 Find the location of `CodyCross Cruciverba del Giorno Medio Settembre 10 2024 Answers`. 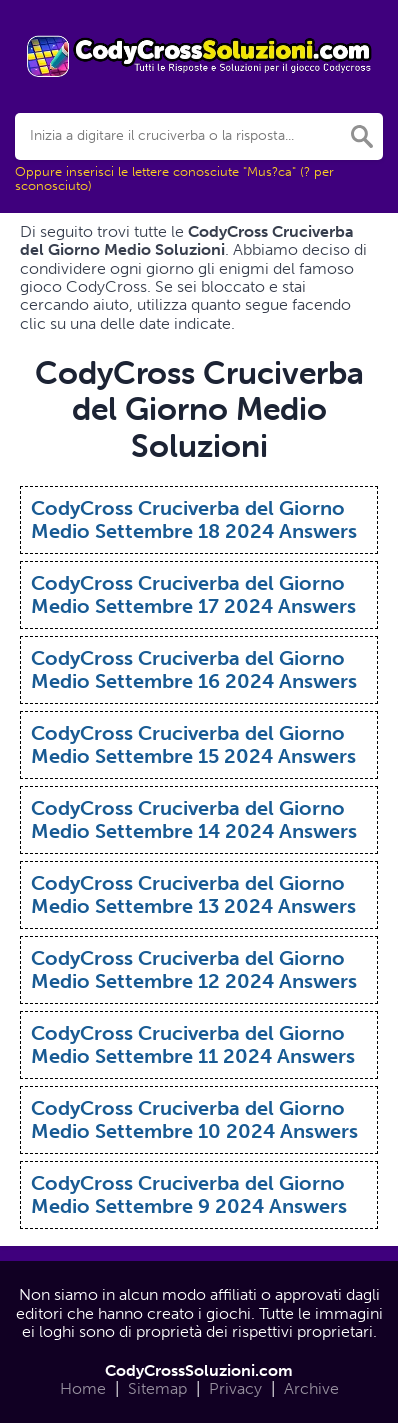

CodyCross Cruciverba del Giorno Medio Settembre 10 2024 Answers is located at coordinates (194, 1119).